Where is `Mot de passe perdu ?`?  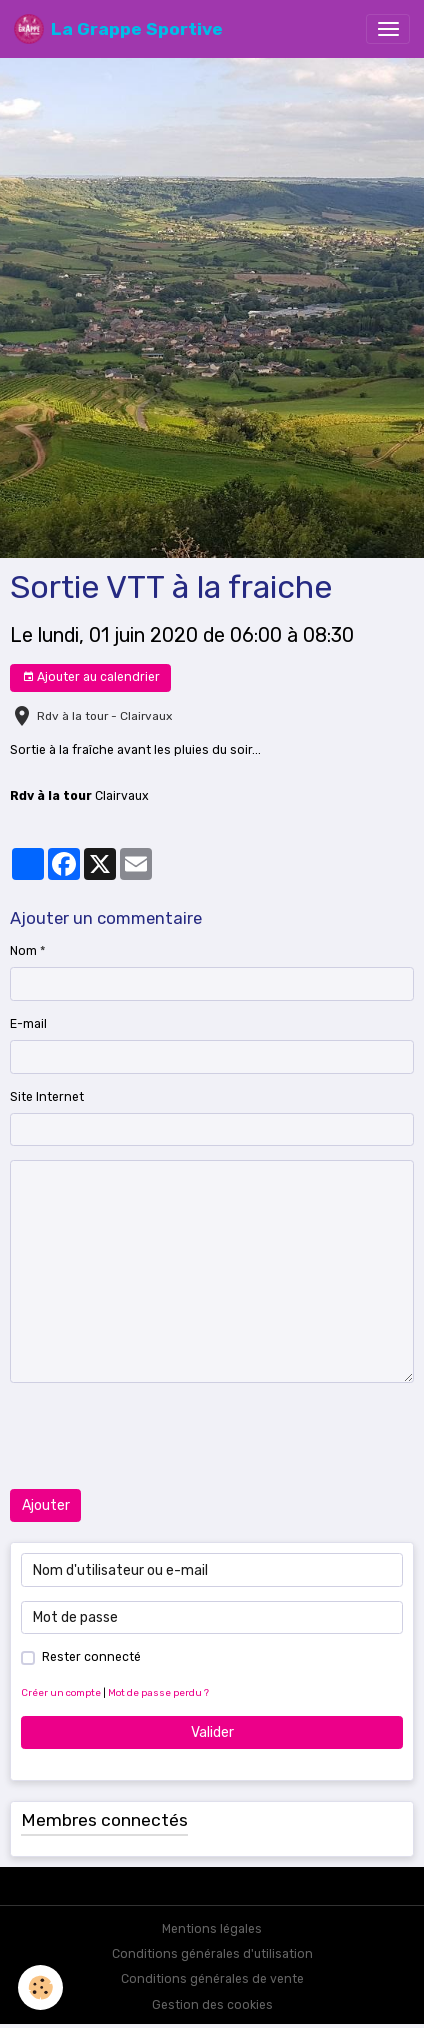
Mot de passe perdu ? is located at coordinates (158, 1692).